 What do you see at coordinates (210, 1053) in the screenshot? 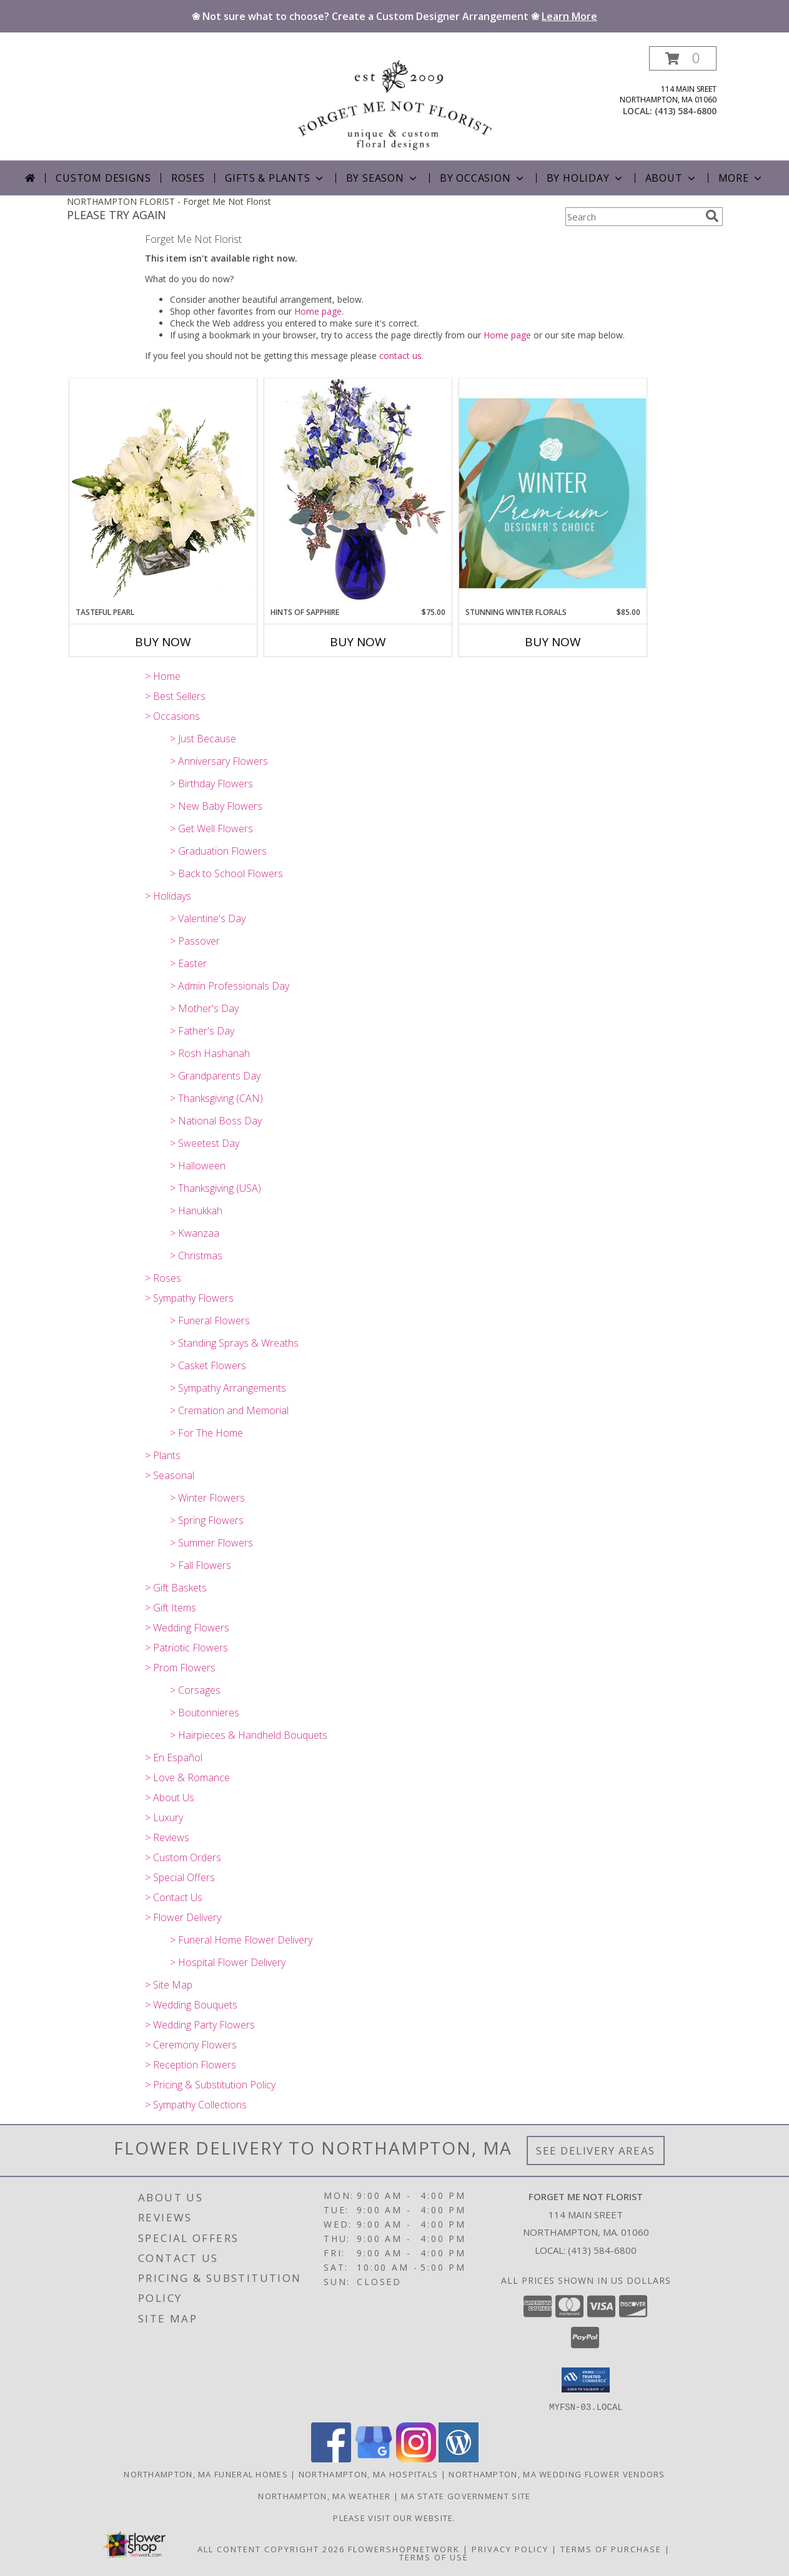
I see `> Rosh Hashanah` at bounding box center [210, 1053].